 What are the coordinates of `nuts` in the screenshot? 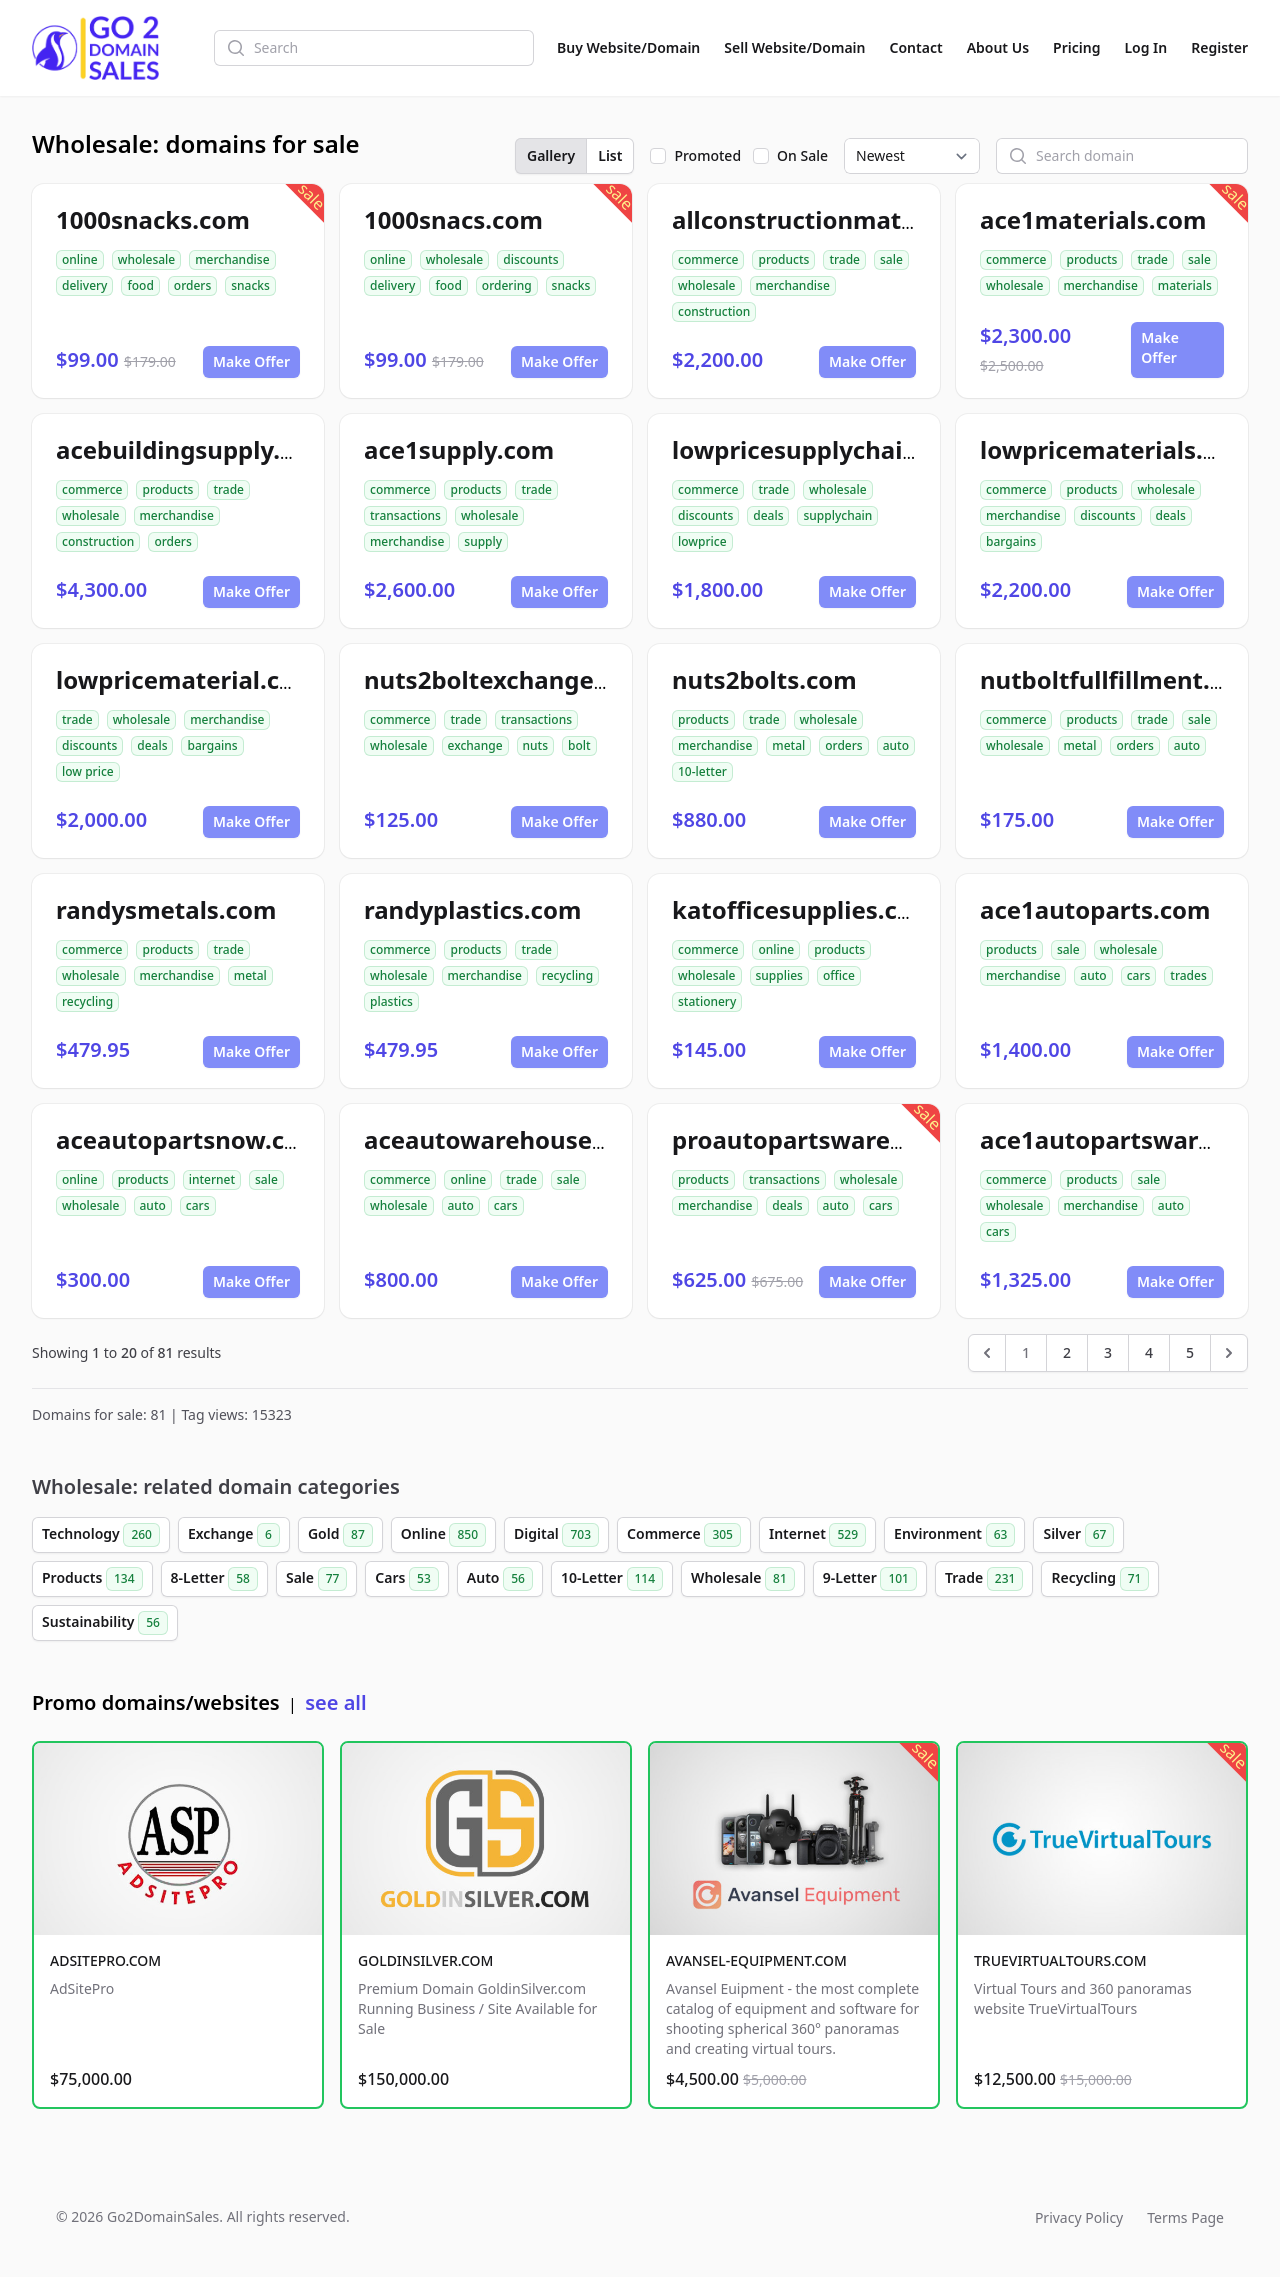 It's located at (535, 745).